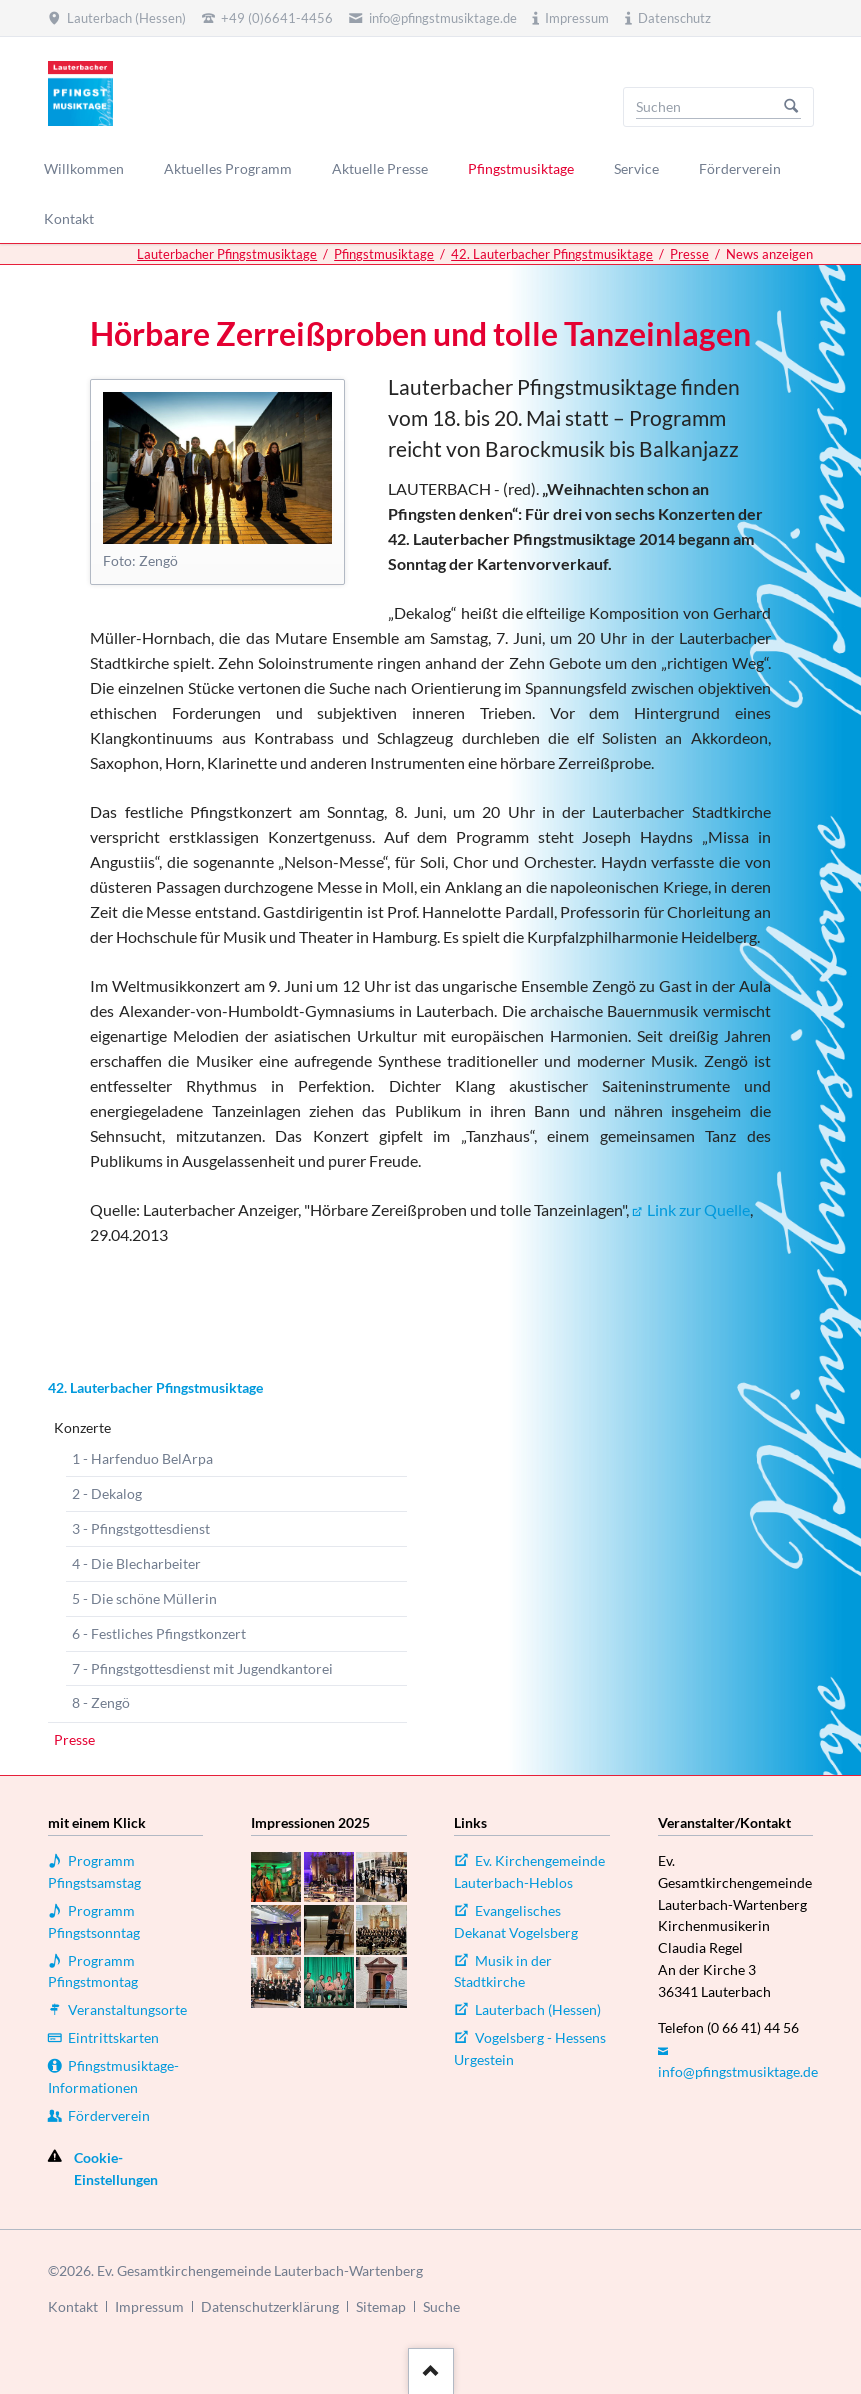  Describe the element at coordinates (202, 1668) in the screenshot. I see `7 - Pfingstgottesdienst mit Jugendkantorei` at that location.